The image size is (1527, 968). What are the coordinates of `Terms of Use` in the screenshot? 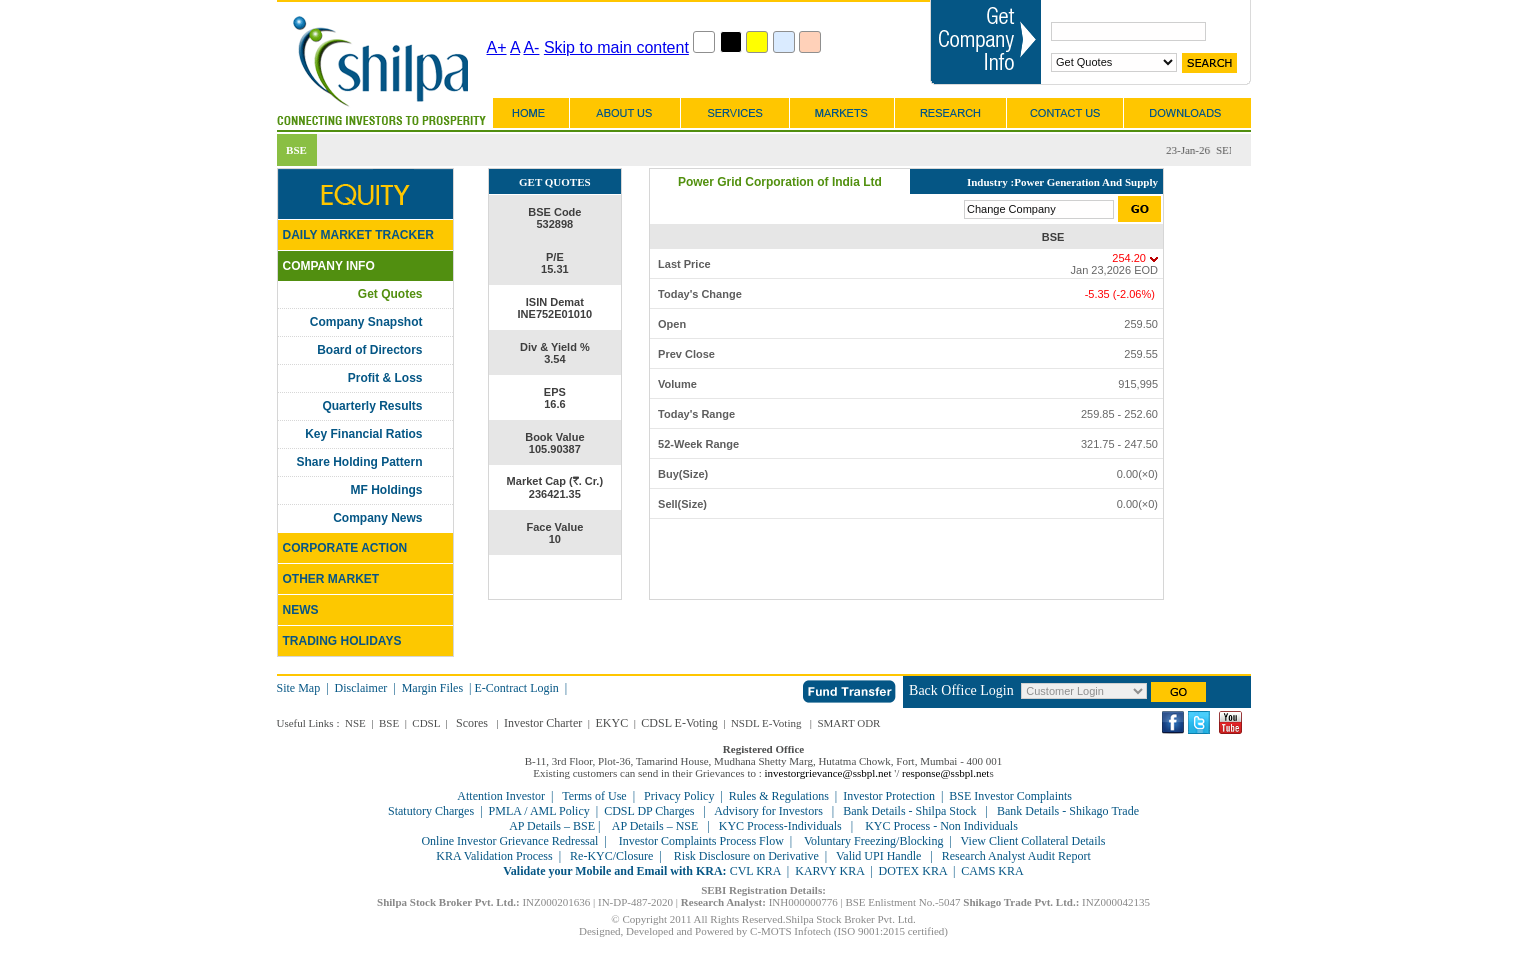 It's located at (594, 796).